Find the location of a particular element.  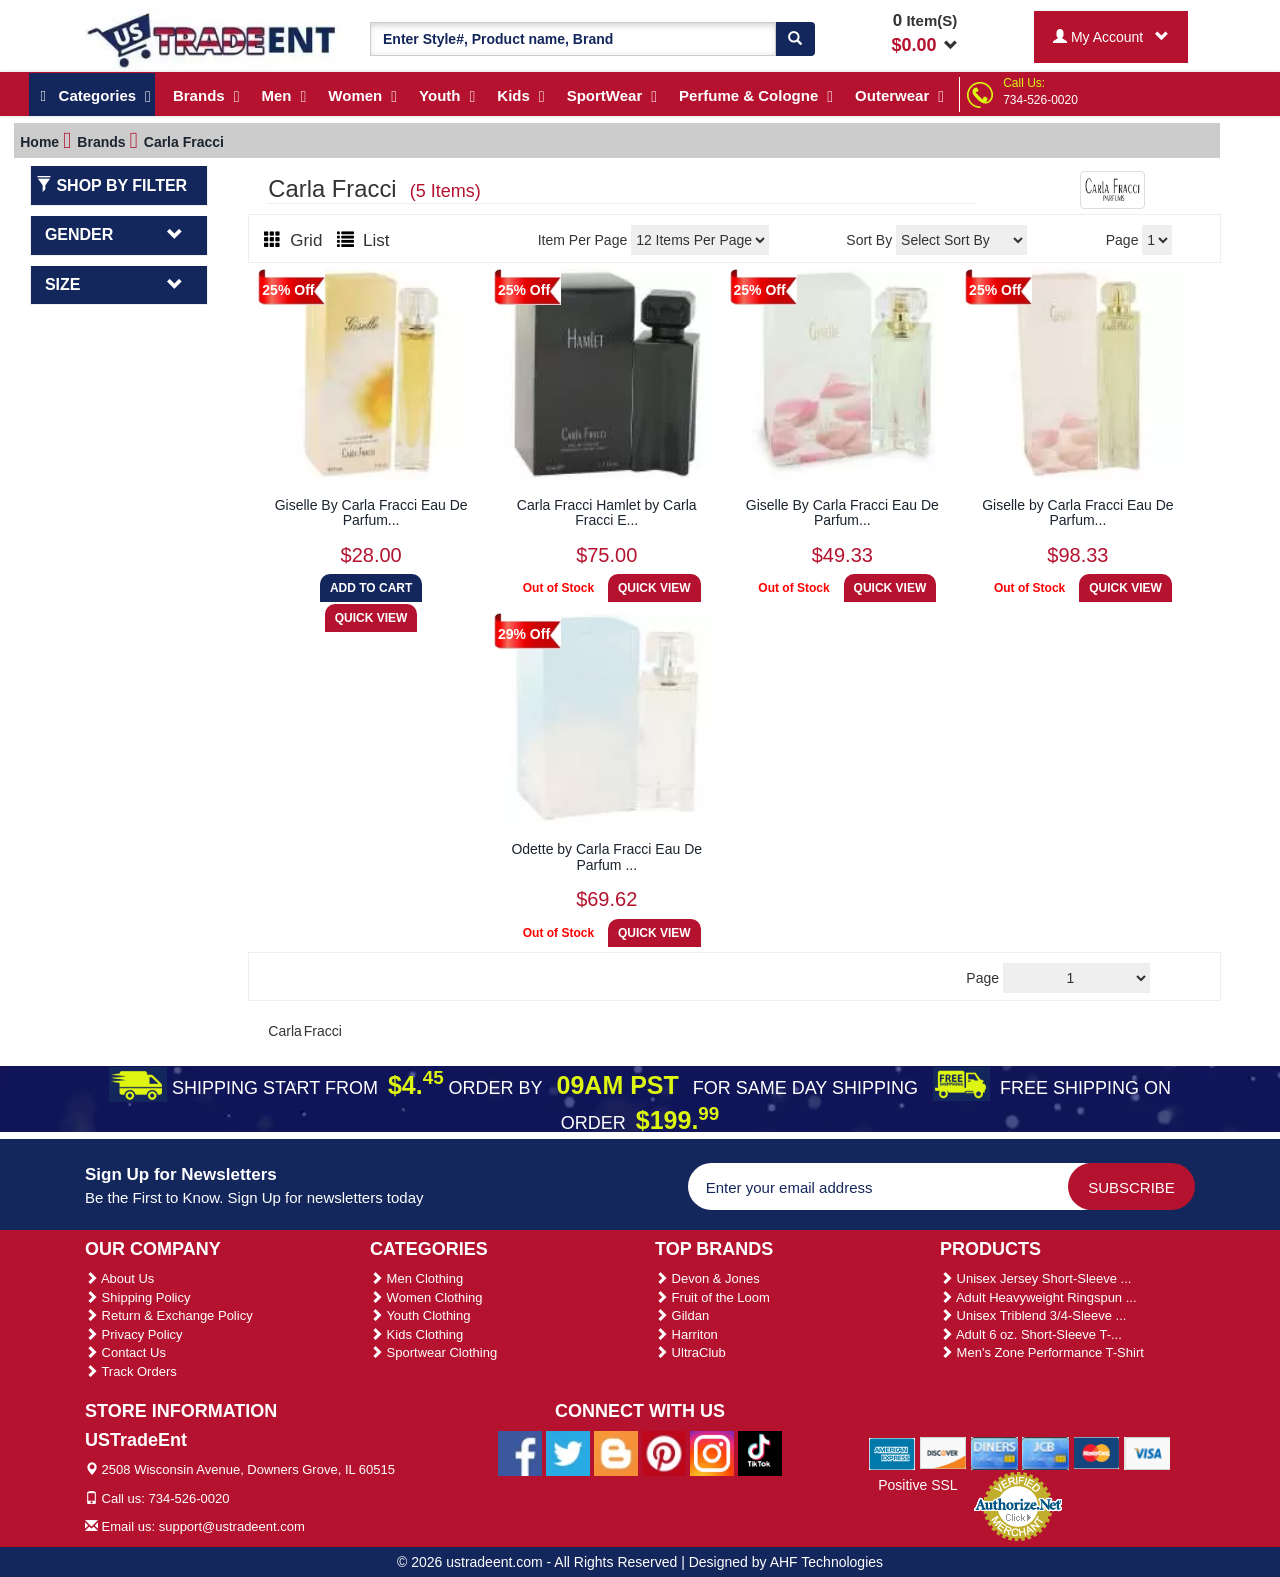

Sportwear Clothing is located at coordinates (433, 1352).